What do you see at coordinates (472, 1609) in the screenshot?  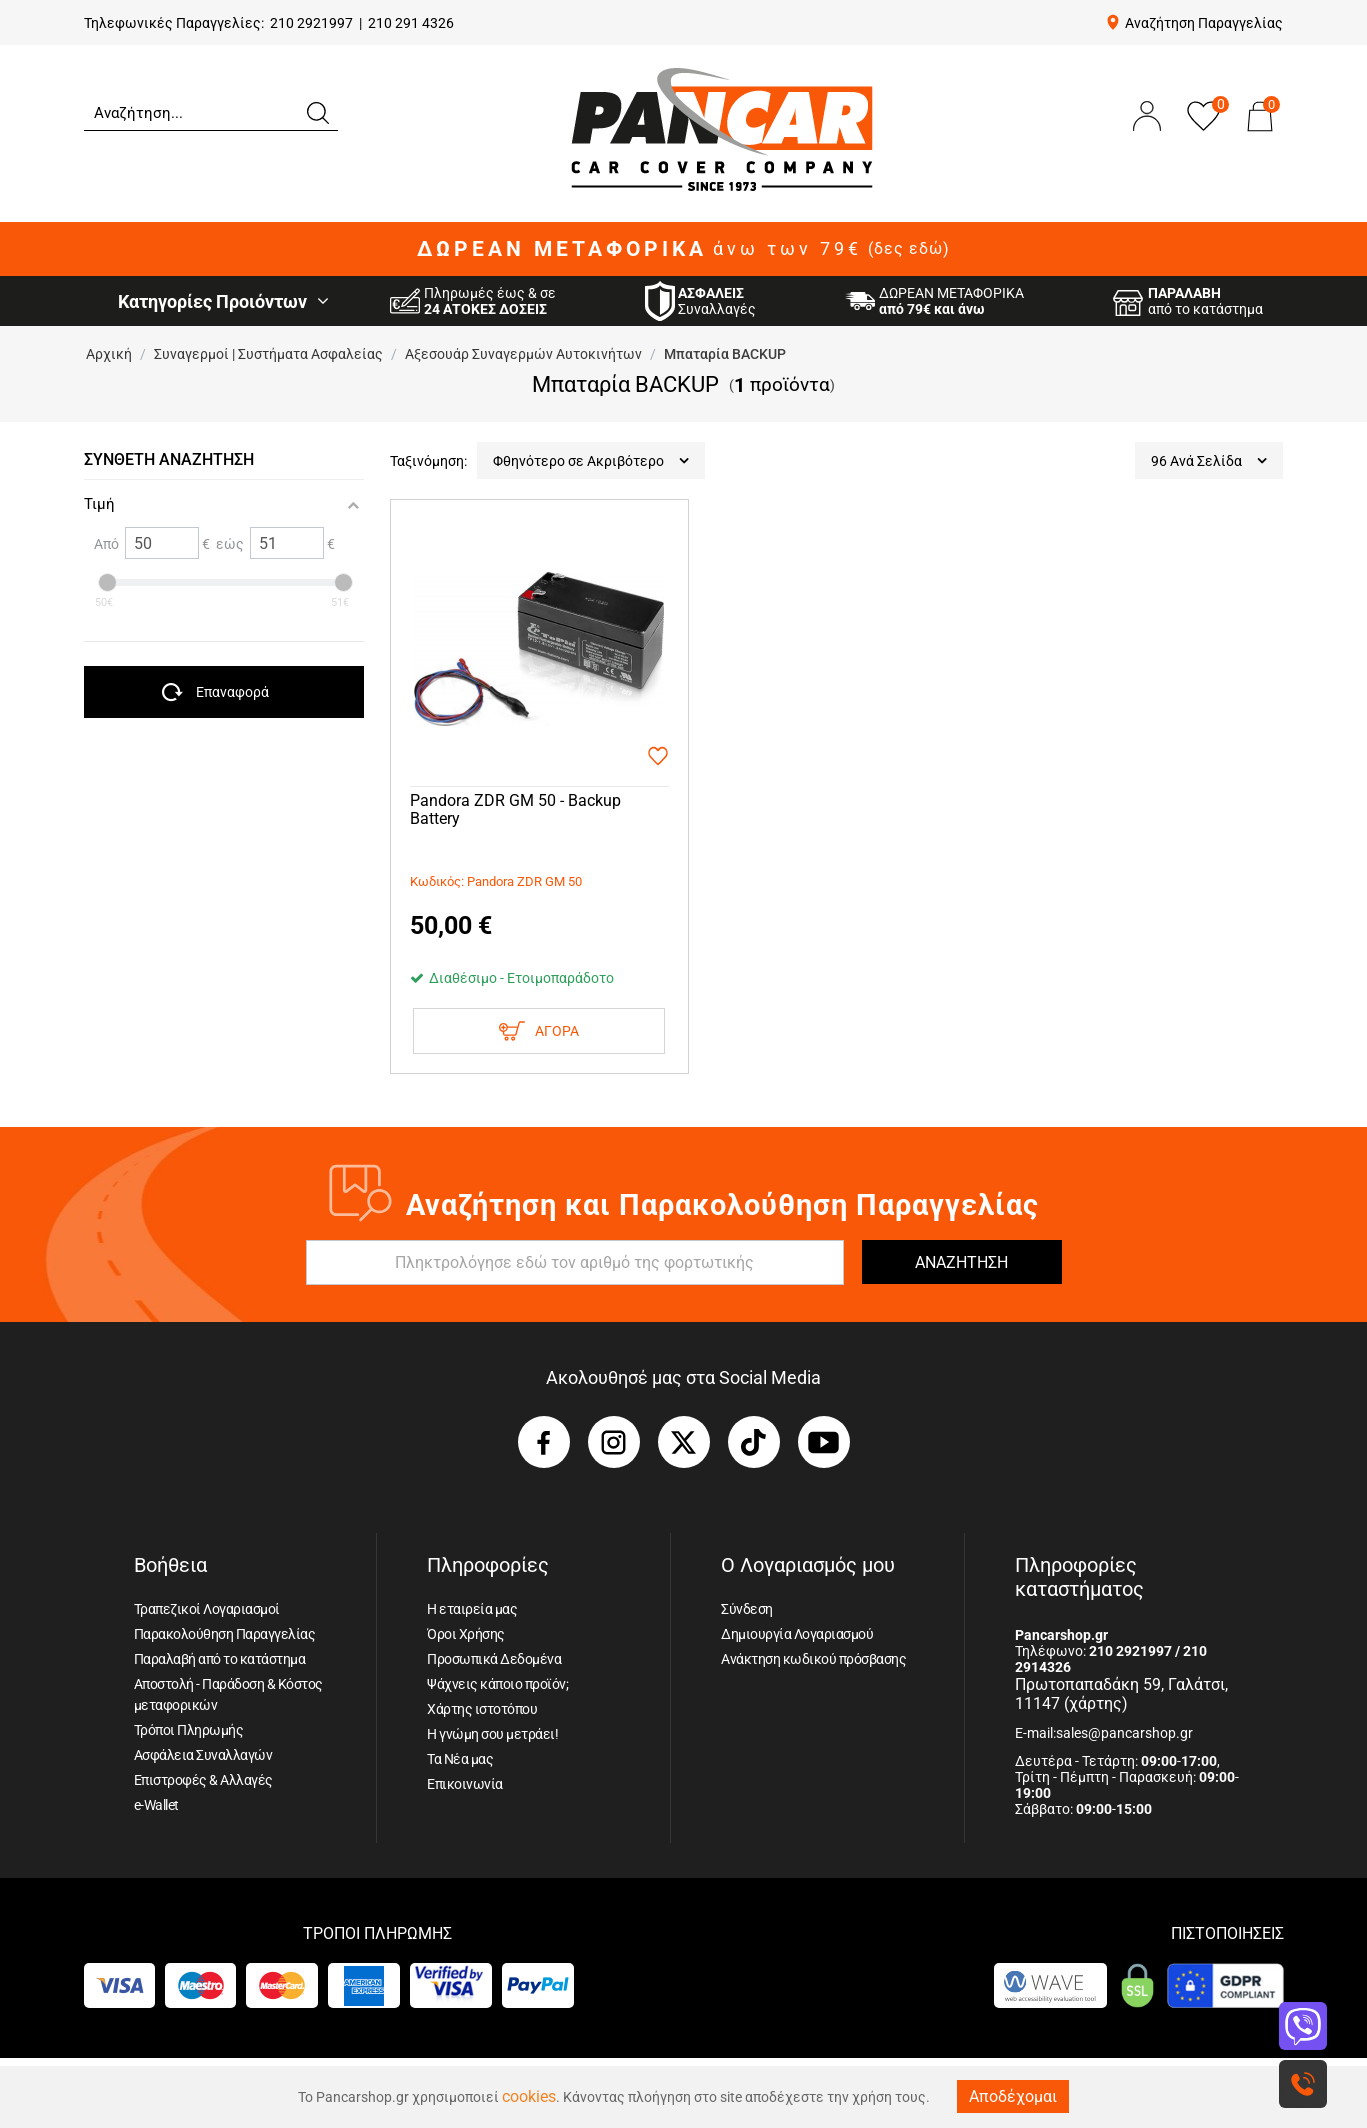 I see `Η εταιρεία μας` at bounding box center [472, 1609].